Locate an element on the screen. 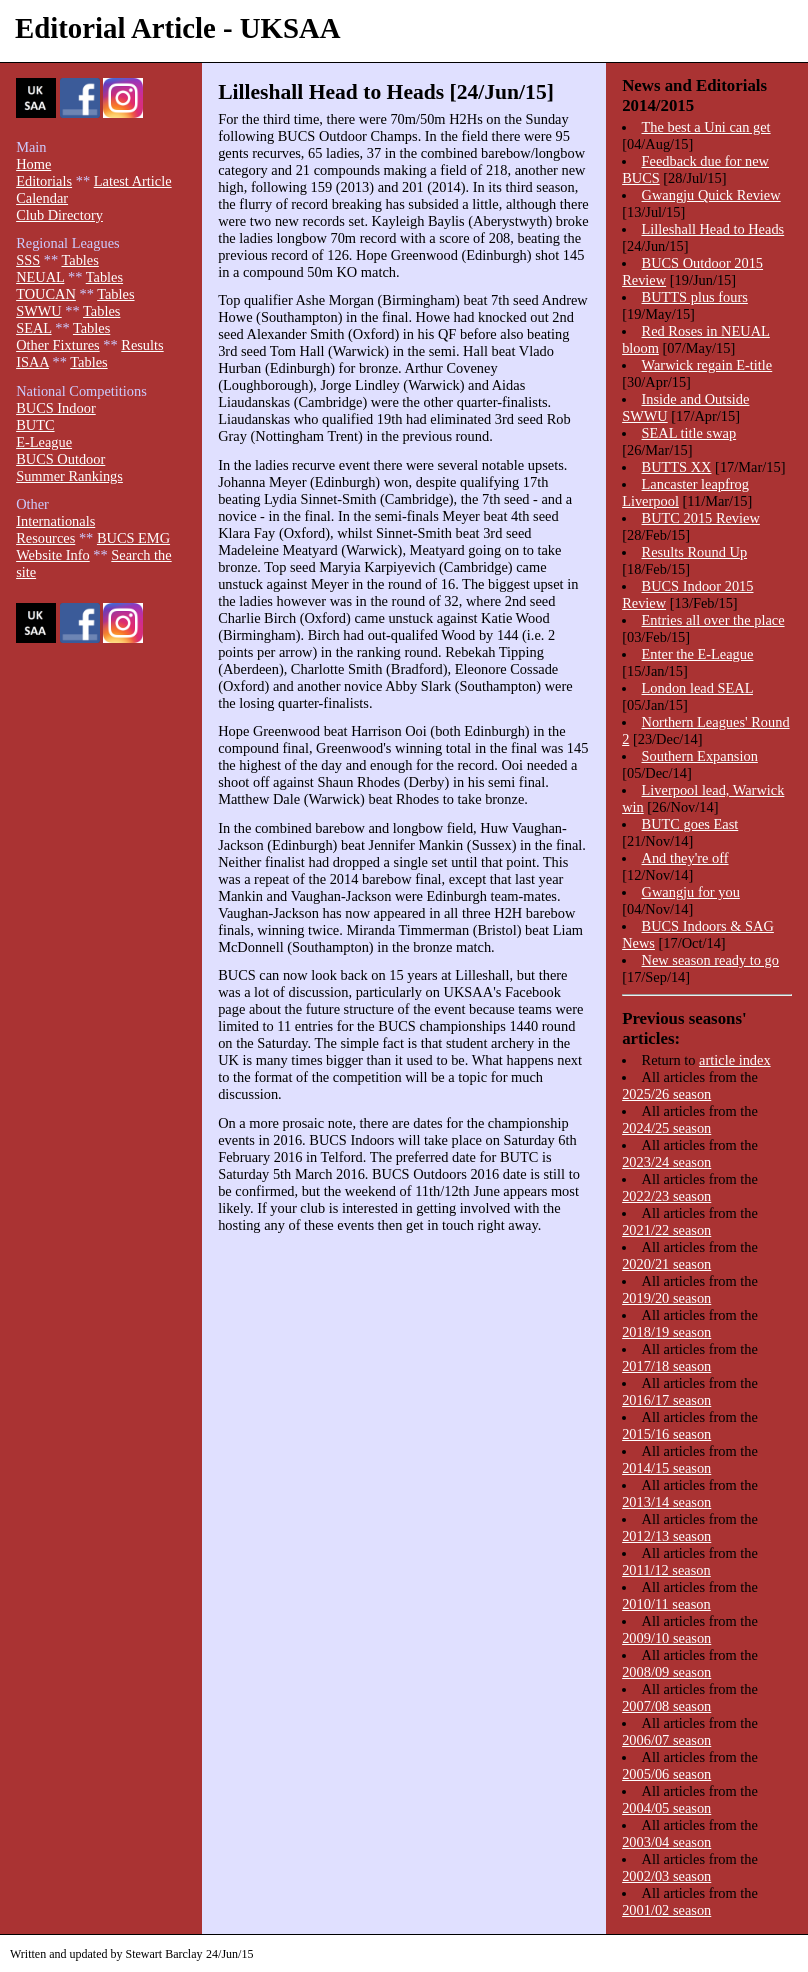  SEAL title swap is located at coordinates (689, 433).